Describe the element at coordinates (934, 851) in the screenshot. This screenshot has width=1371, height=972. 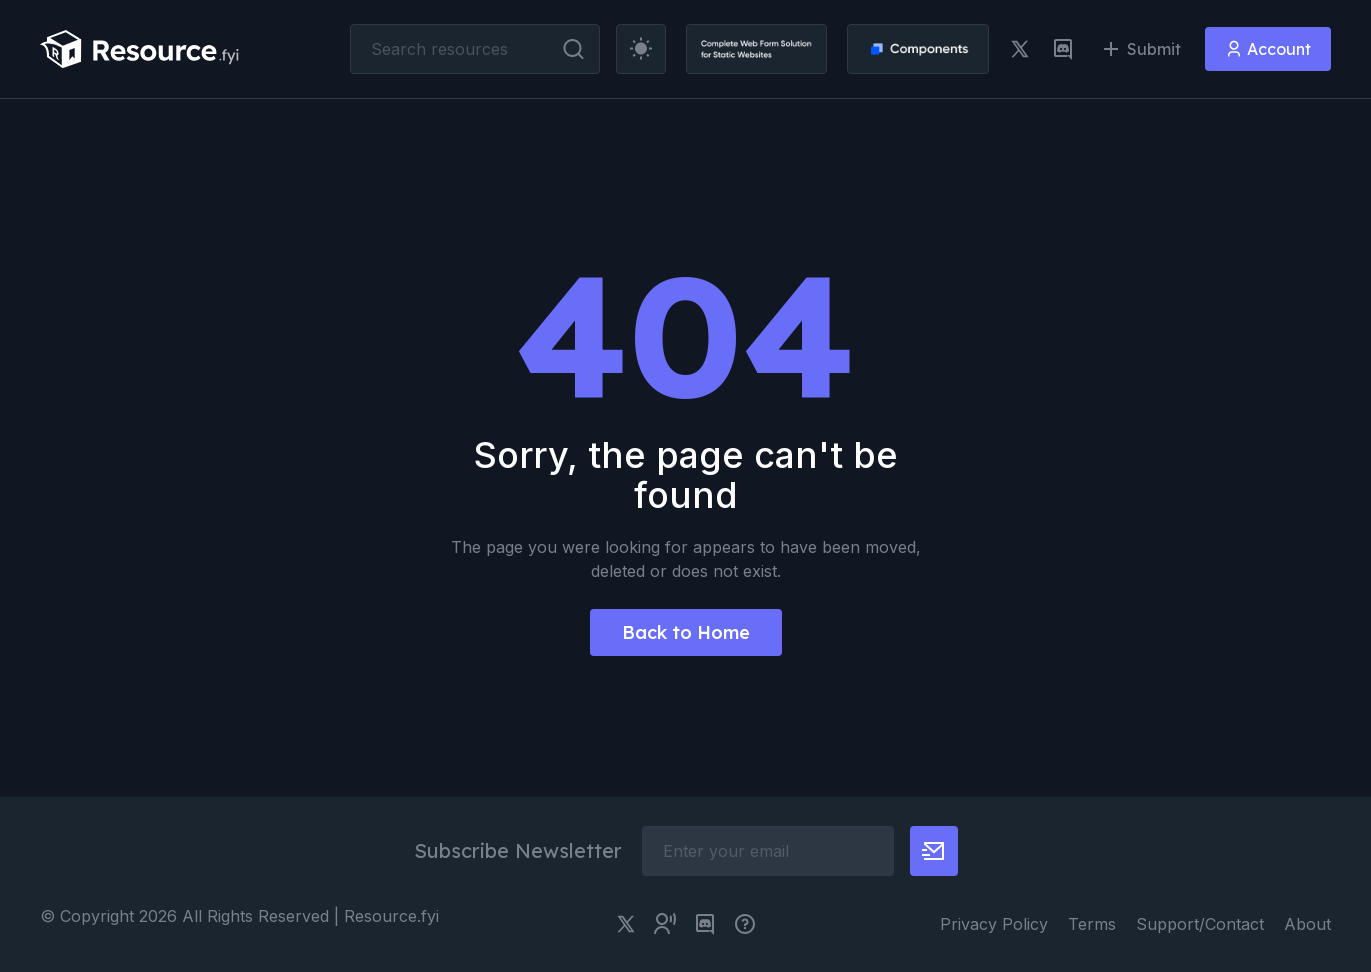
I see `[newsletter button]` at that location.